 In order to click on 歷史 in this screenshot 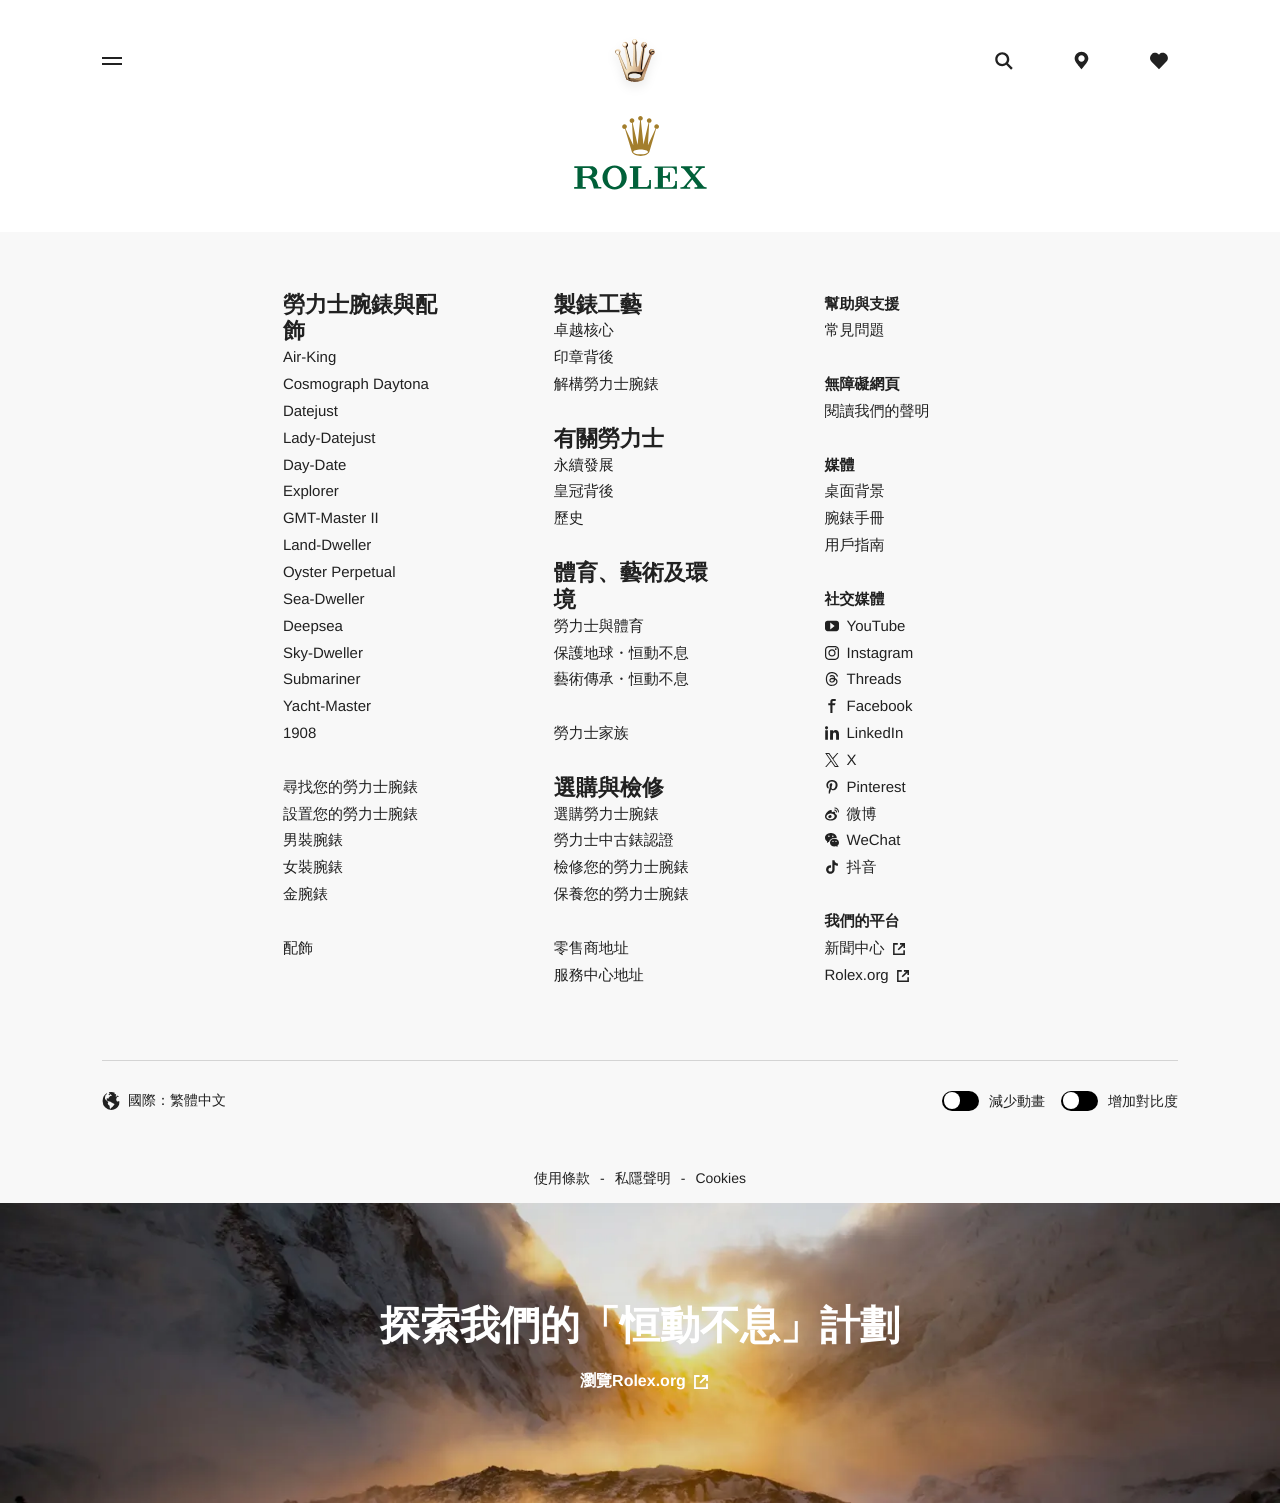, I will do `click(569, 518)`.